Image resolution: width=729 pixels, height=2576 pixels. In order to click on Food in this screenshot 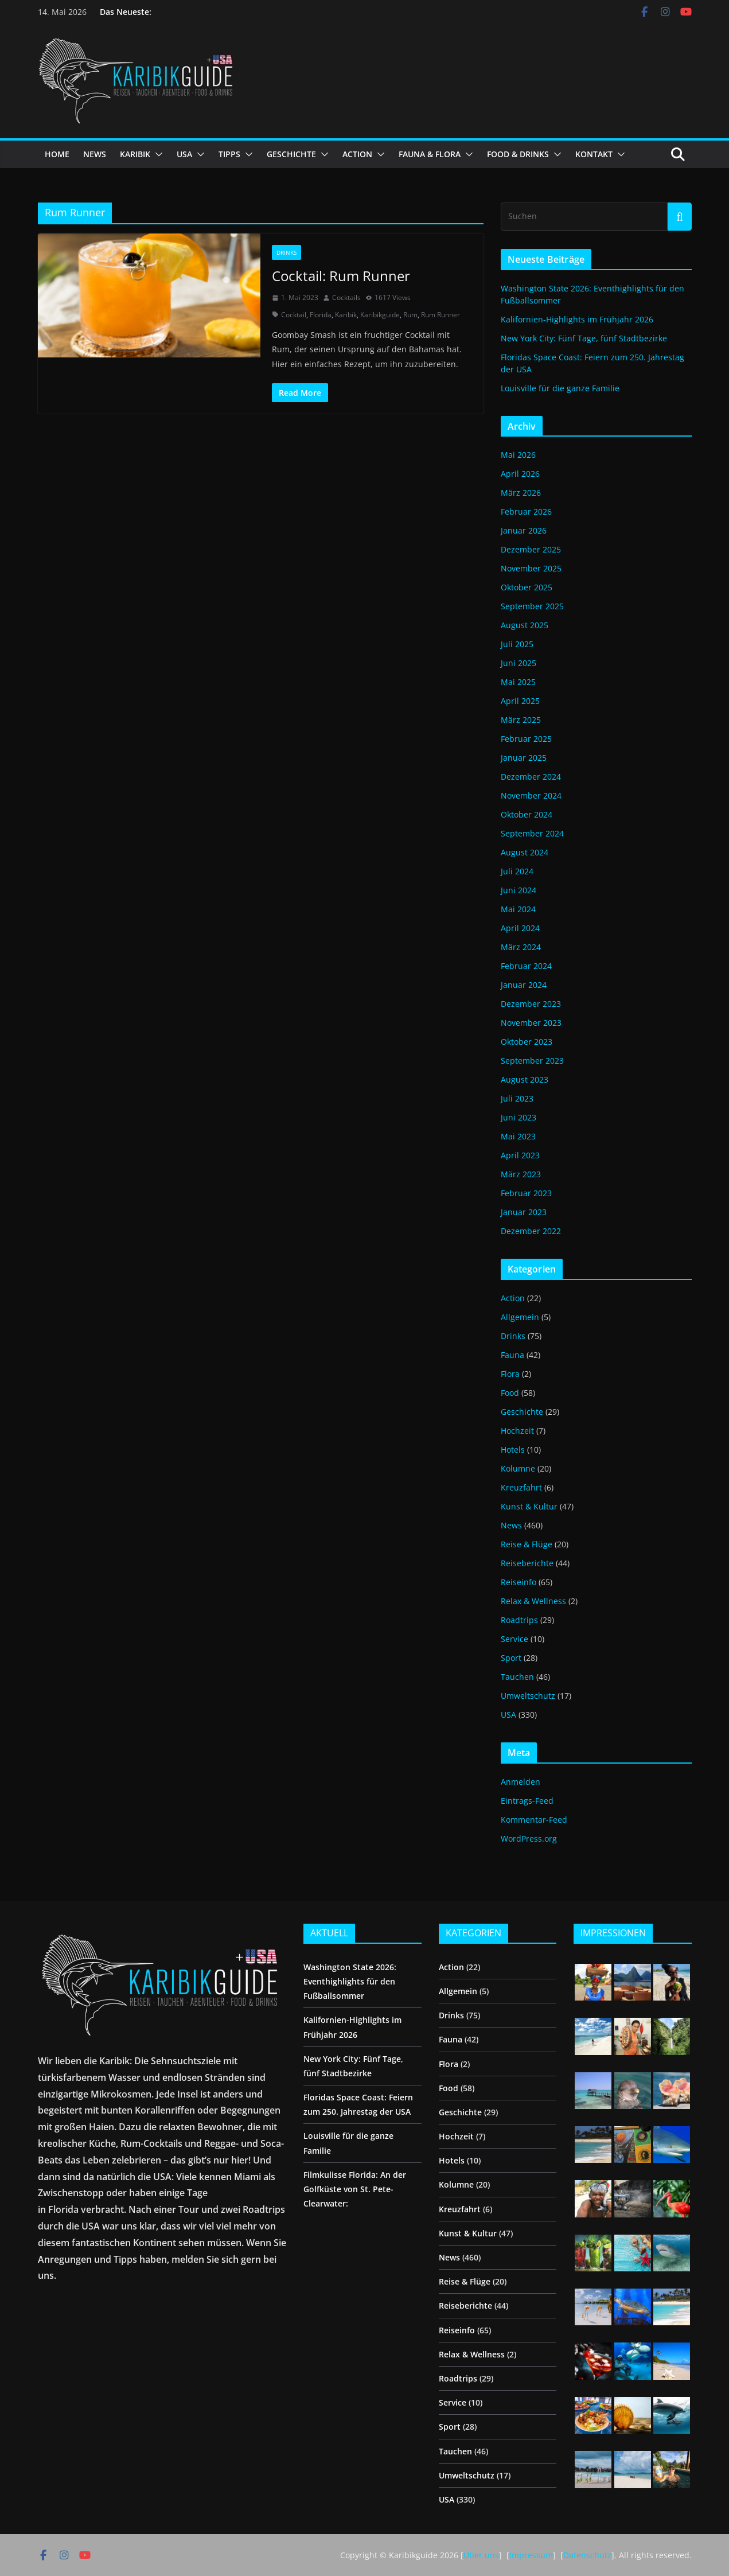, I will do `click(510, 1392)`.